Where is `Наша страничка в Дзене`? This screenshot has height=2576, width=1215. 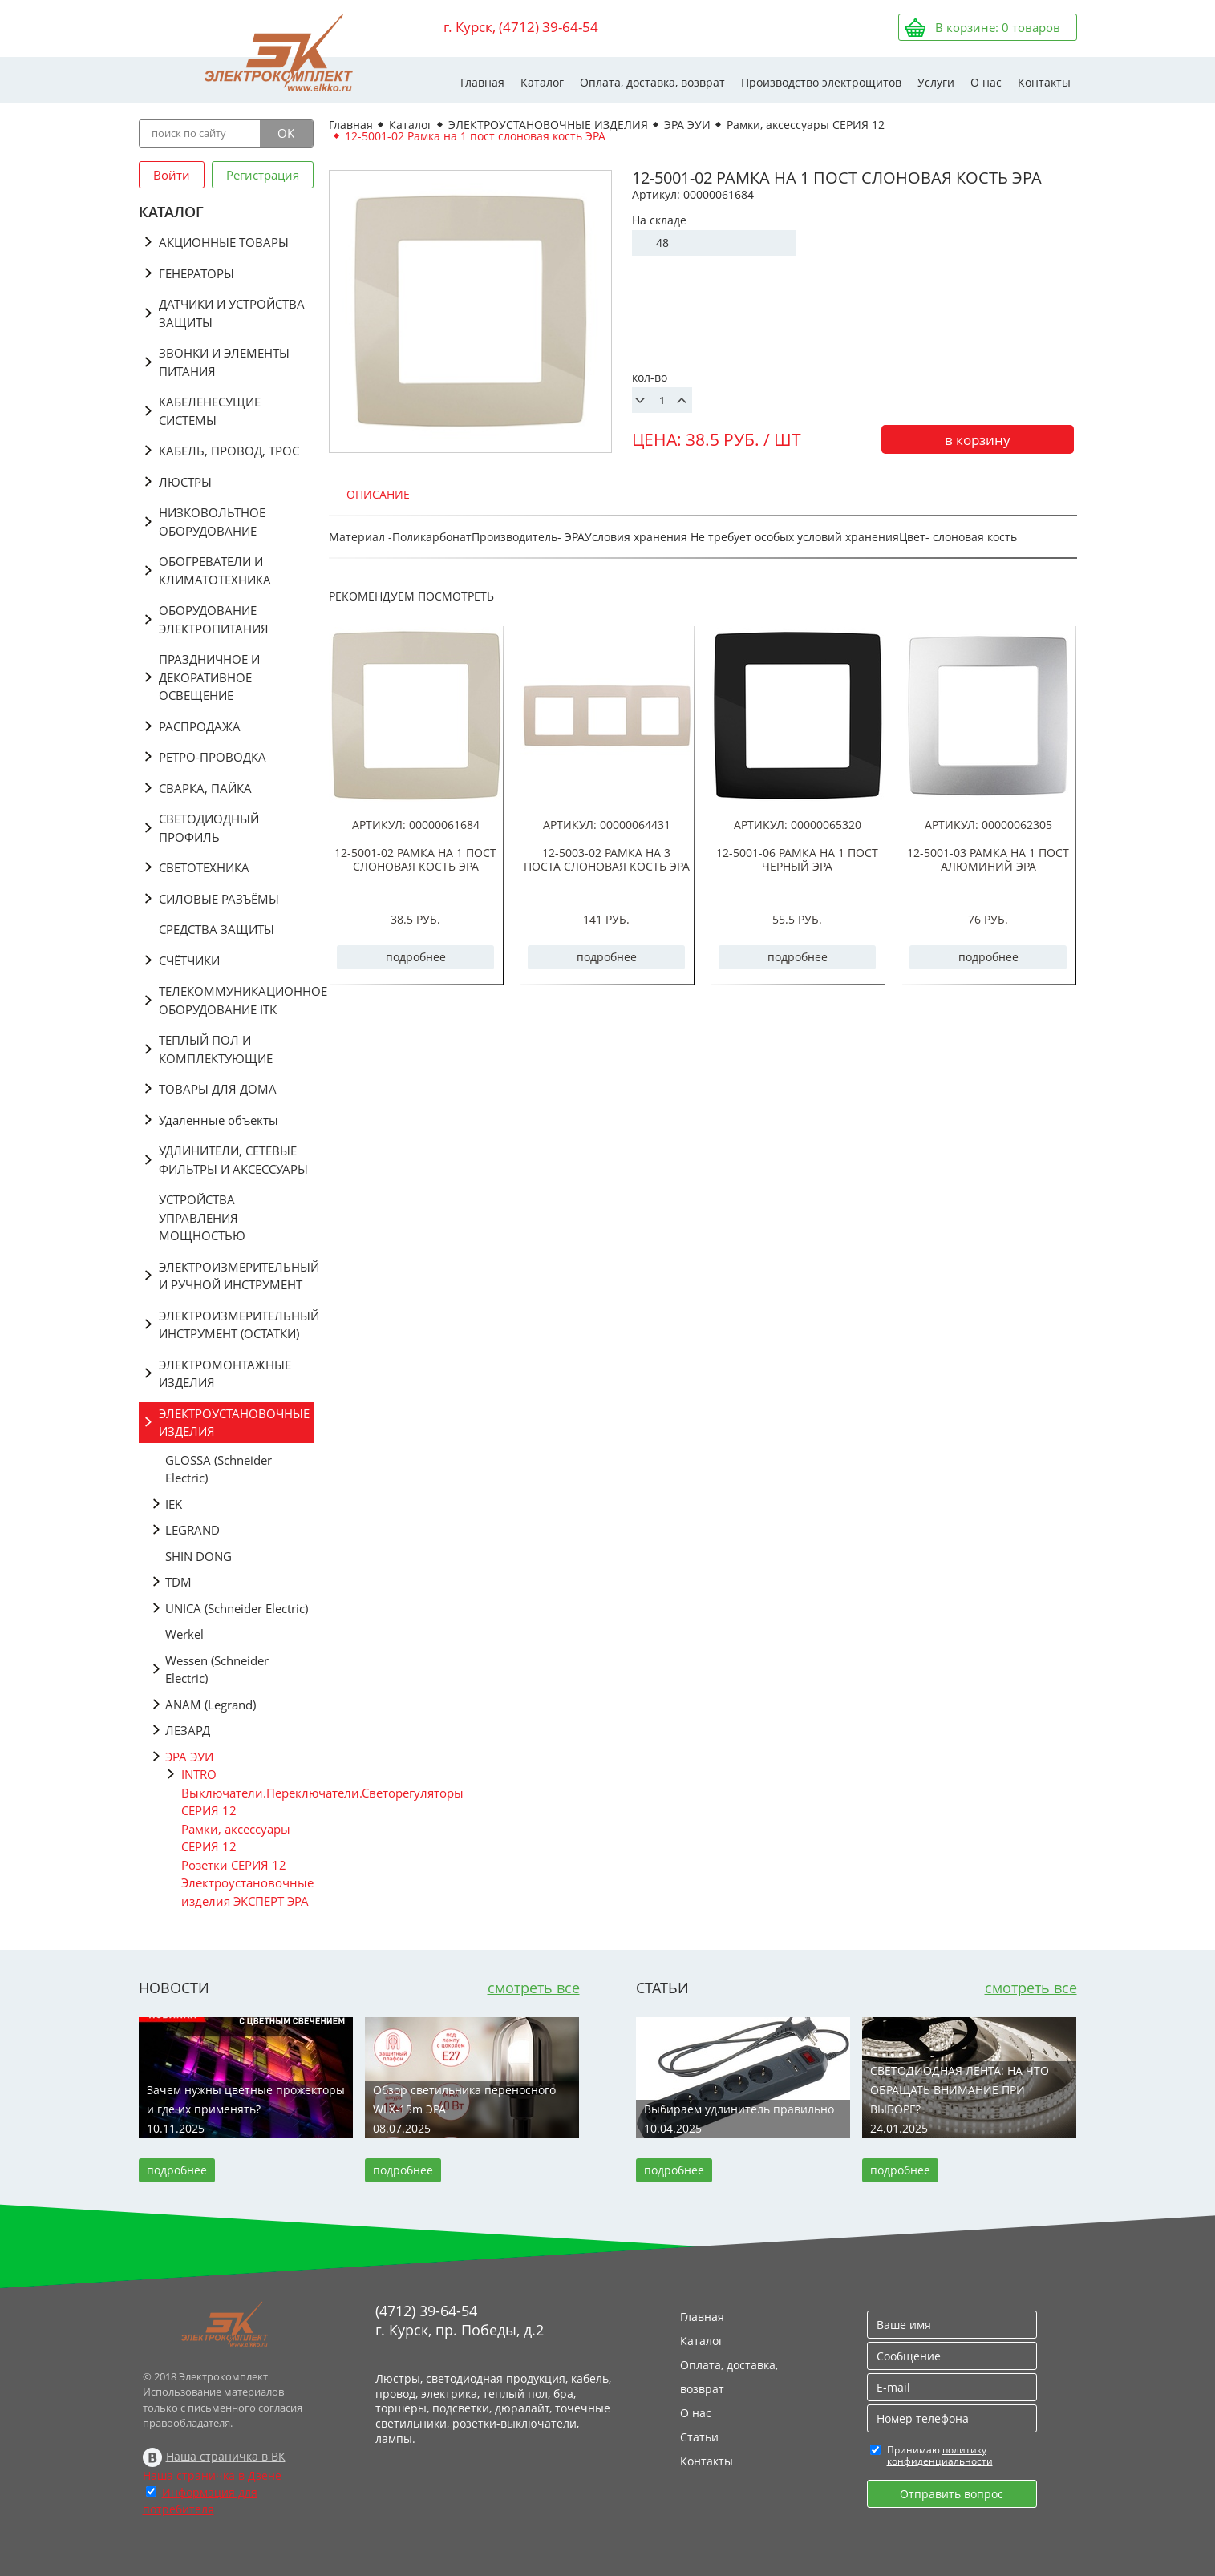 Наша страничка в Дзене is located at coordinates (212, 2475).